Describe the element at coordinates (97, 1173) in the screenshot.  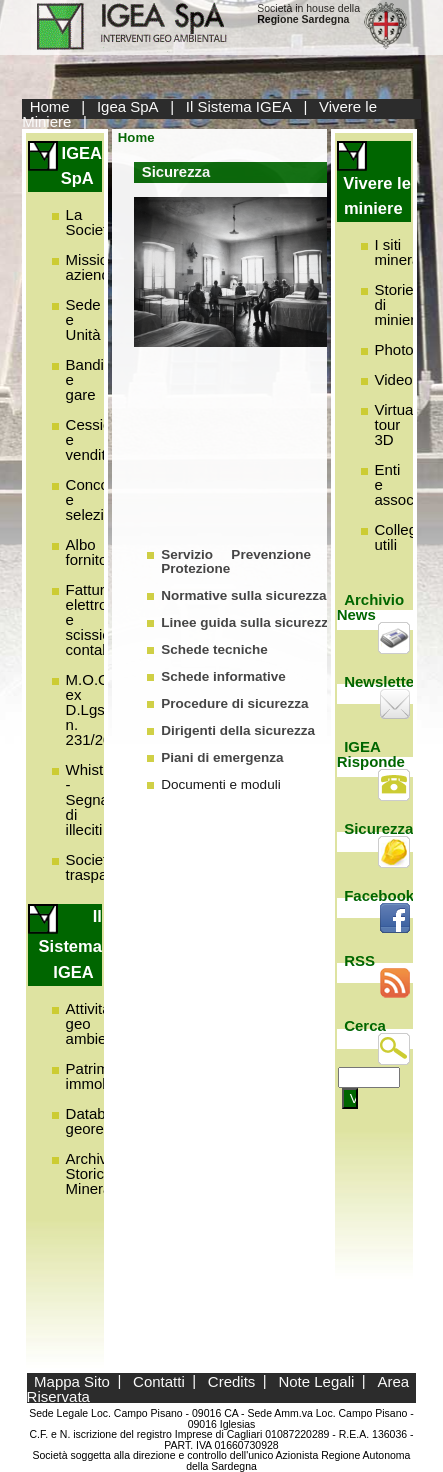
I see `Archivio Storico Minerario` at that location.